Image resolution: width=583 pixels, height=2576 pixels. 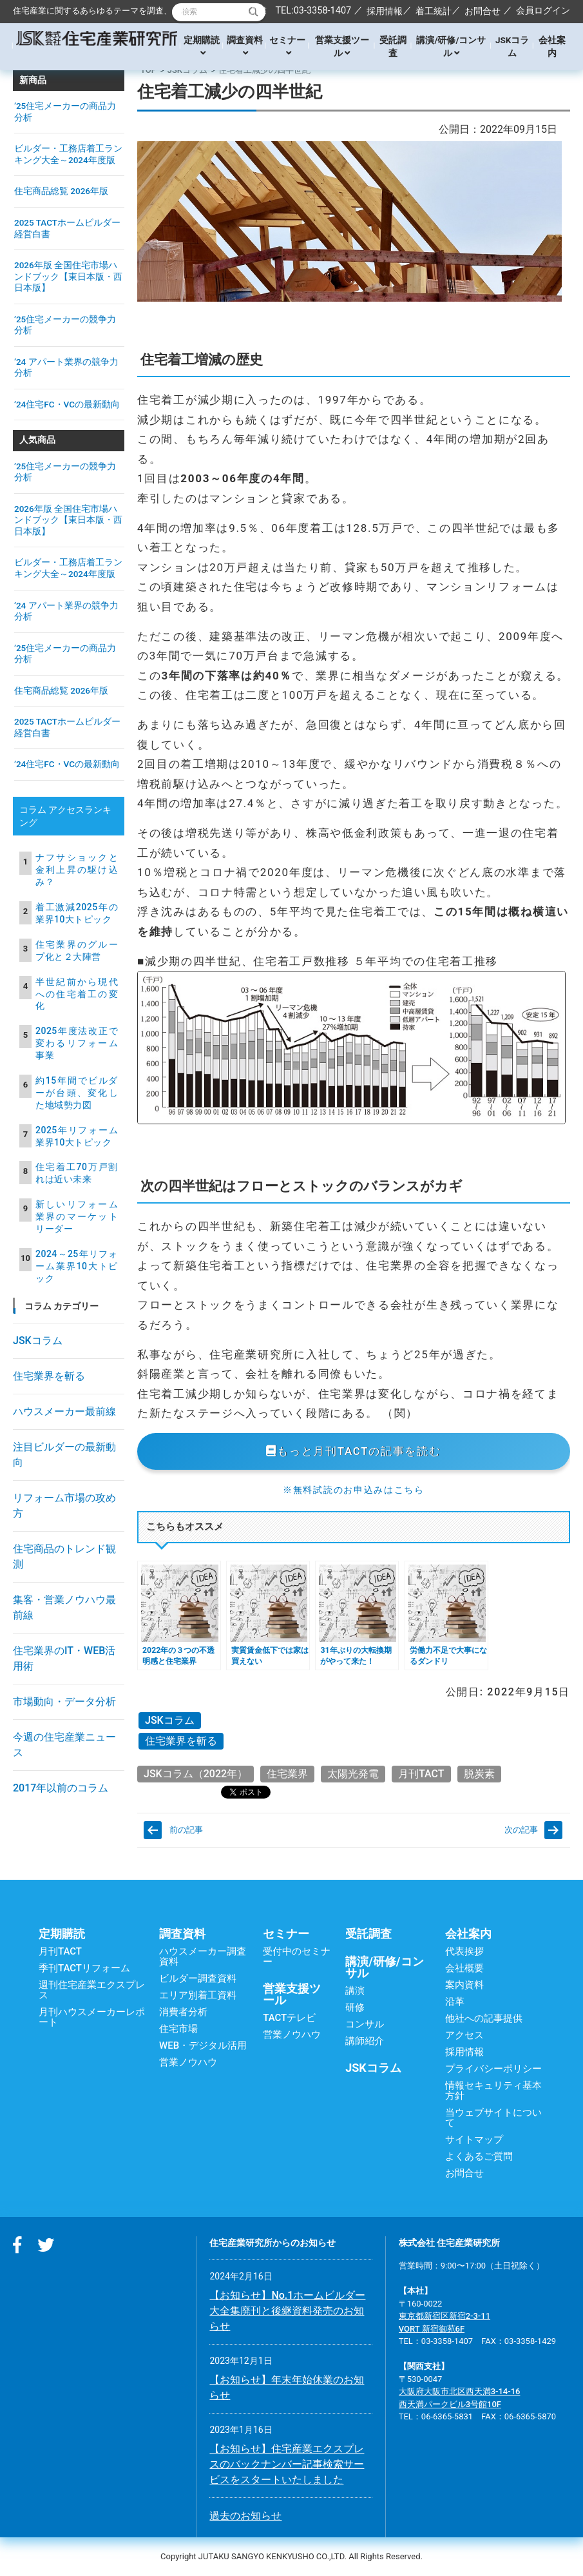 What do you see at coordinates (289, 2018) in the screenshot?
I see `TACTテレビ` at bounding box center [289, 2018].